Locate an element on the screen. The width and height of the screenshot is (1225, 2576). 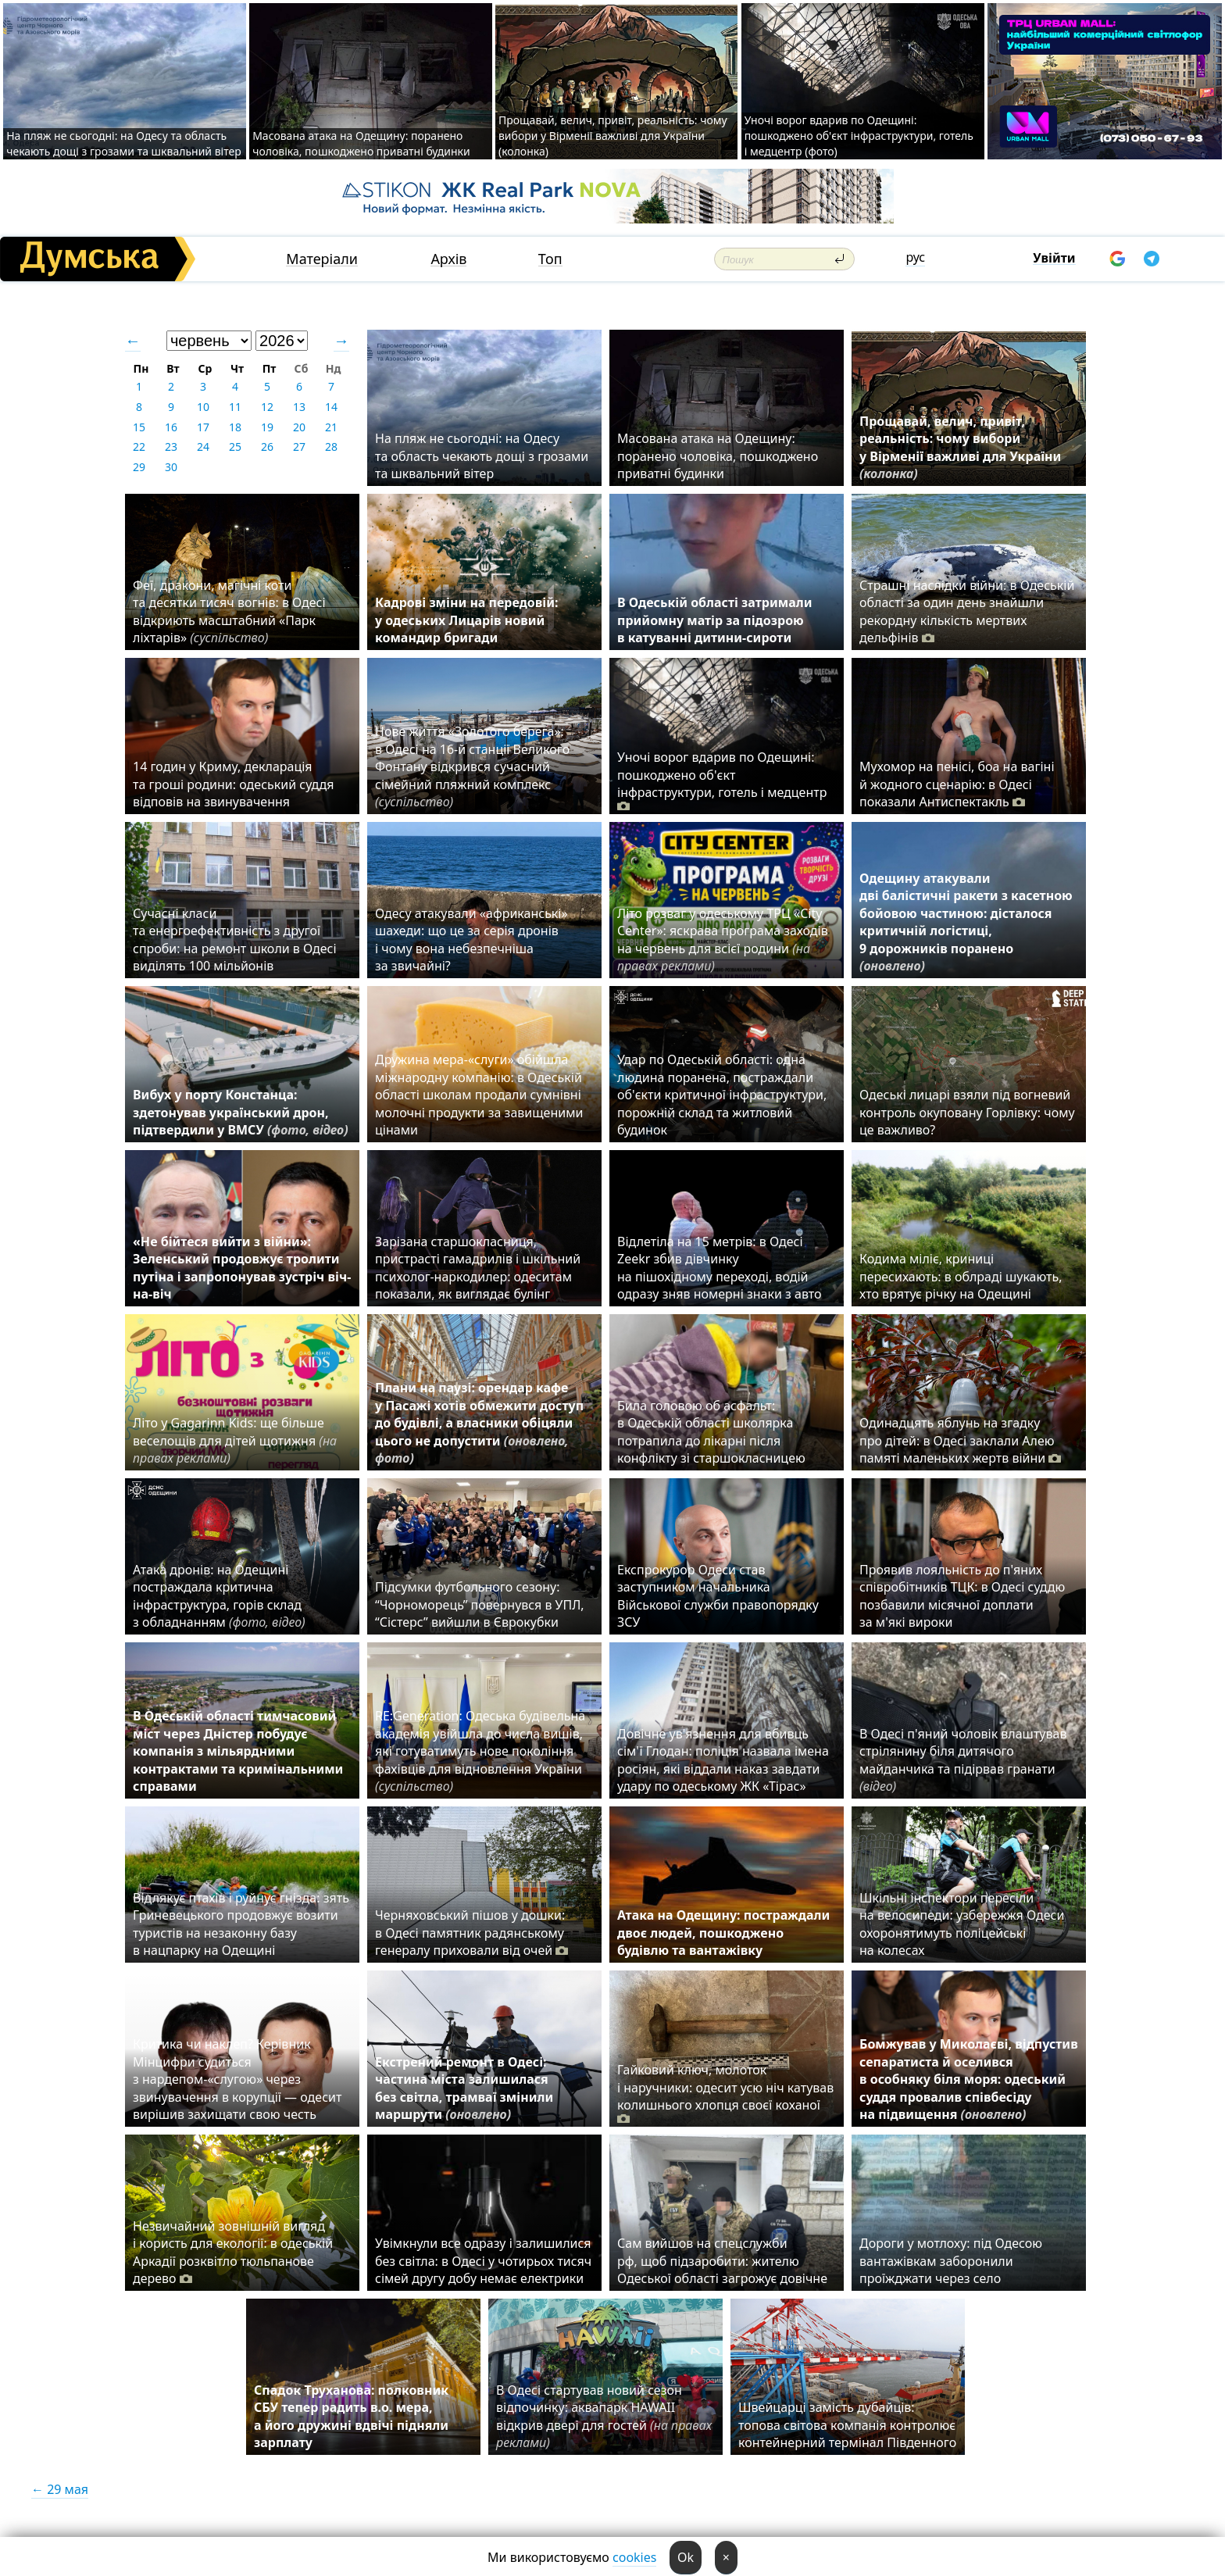
рус is located at coordinates (915, 257).